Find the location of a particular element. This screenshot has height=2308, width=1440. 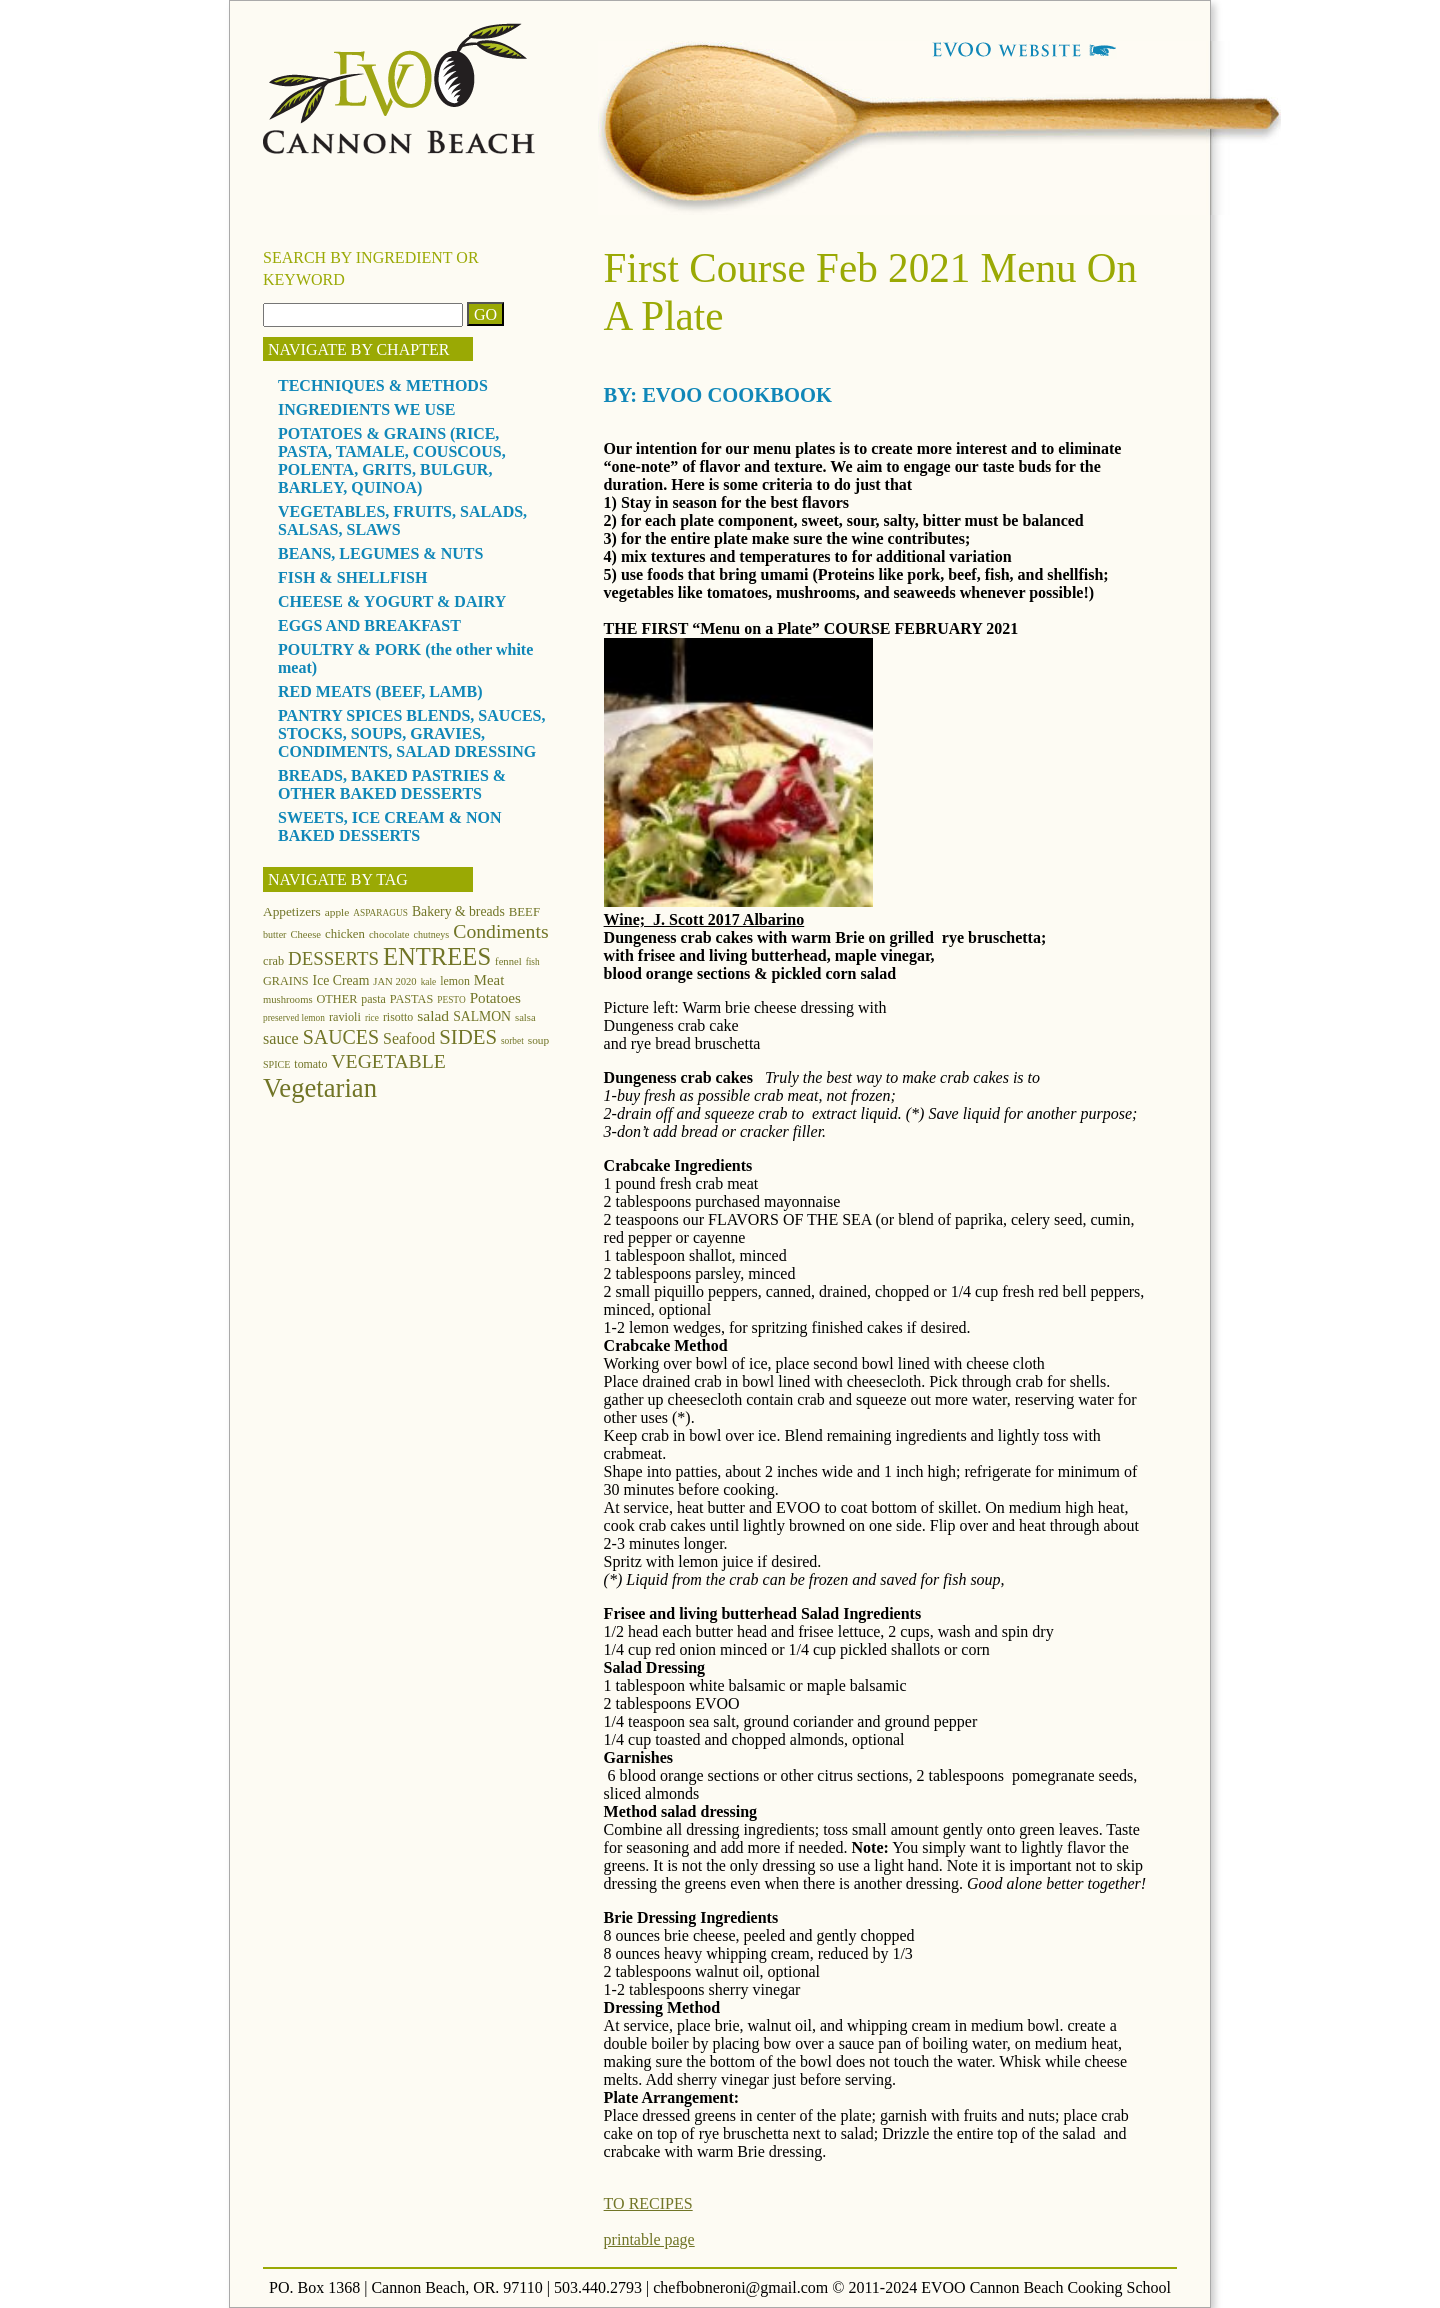

BEANS, LEGUMES & NUTS is located at coordinates (380, 553).